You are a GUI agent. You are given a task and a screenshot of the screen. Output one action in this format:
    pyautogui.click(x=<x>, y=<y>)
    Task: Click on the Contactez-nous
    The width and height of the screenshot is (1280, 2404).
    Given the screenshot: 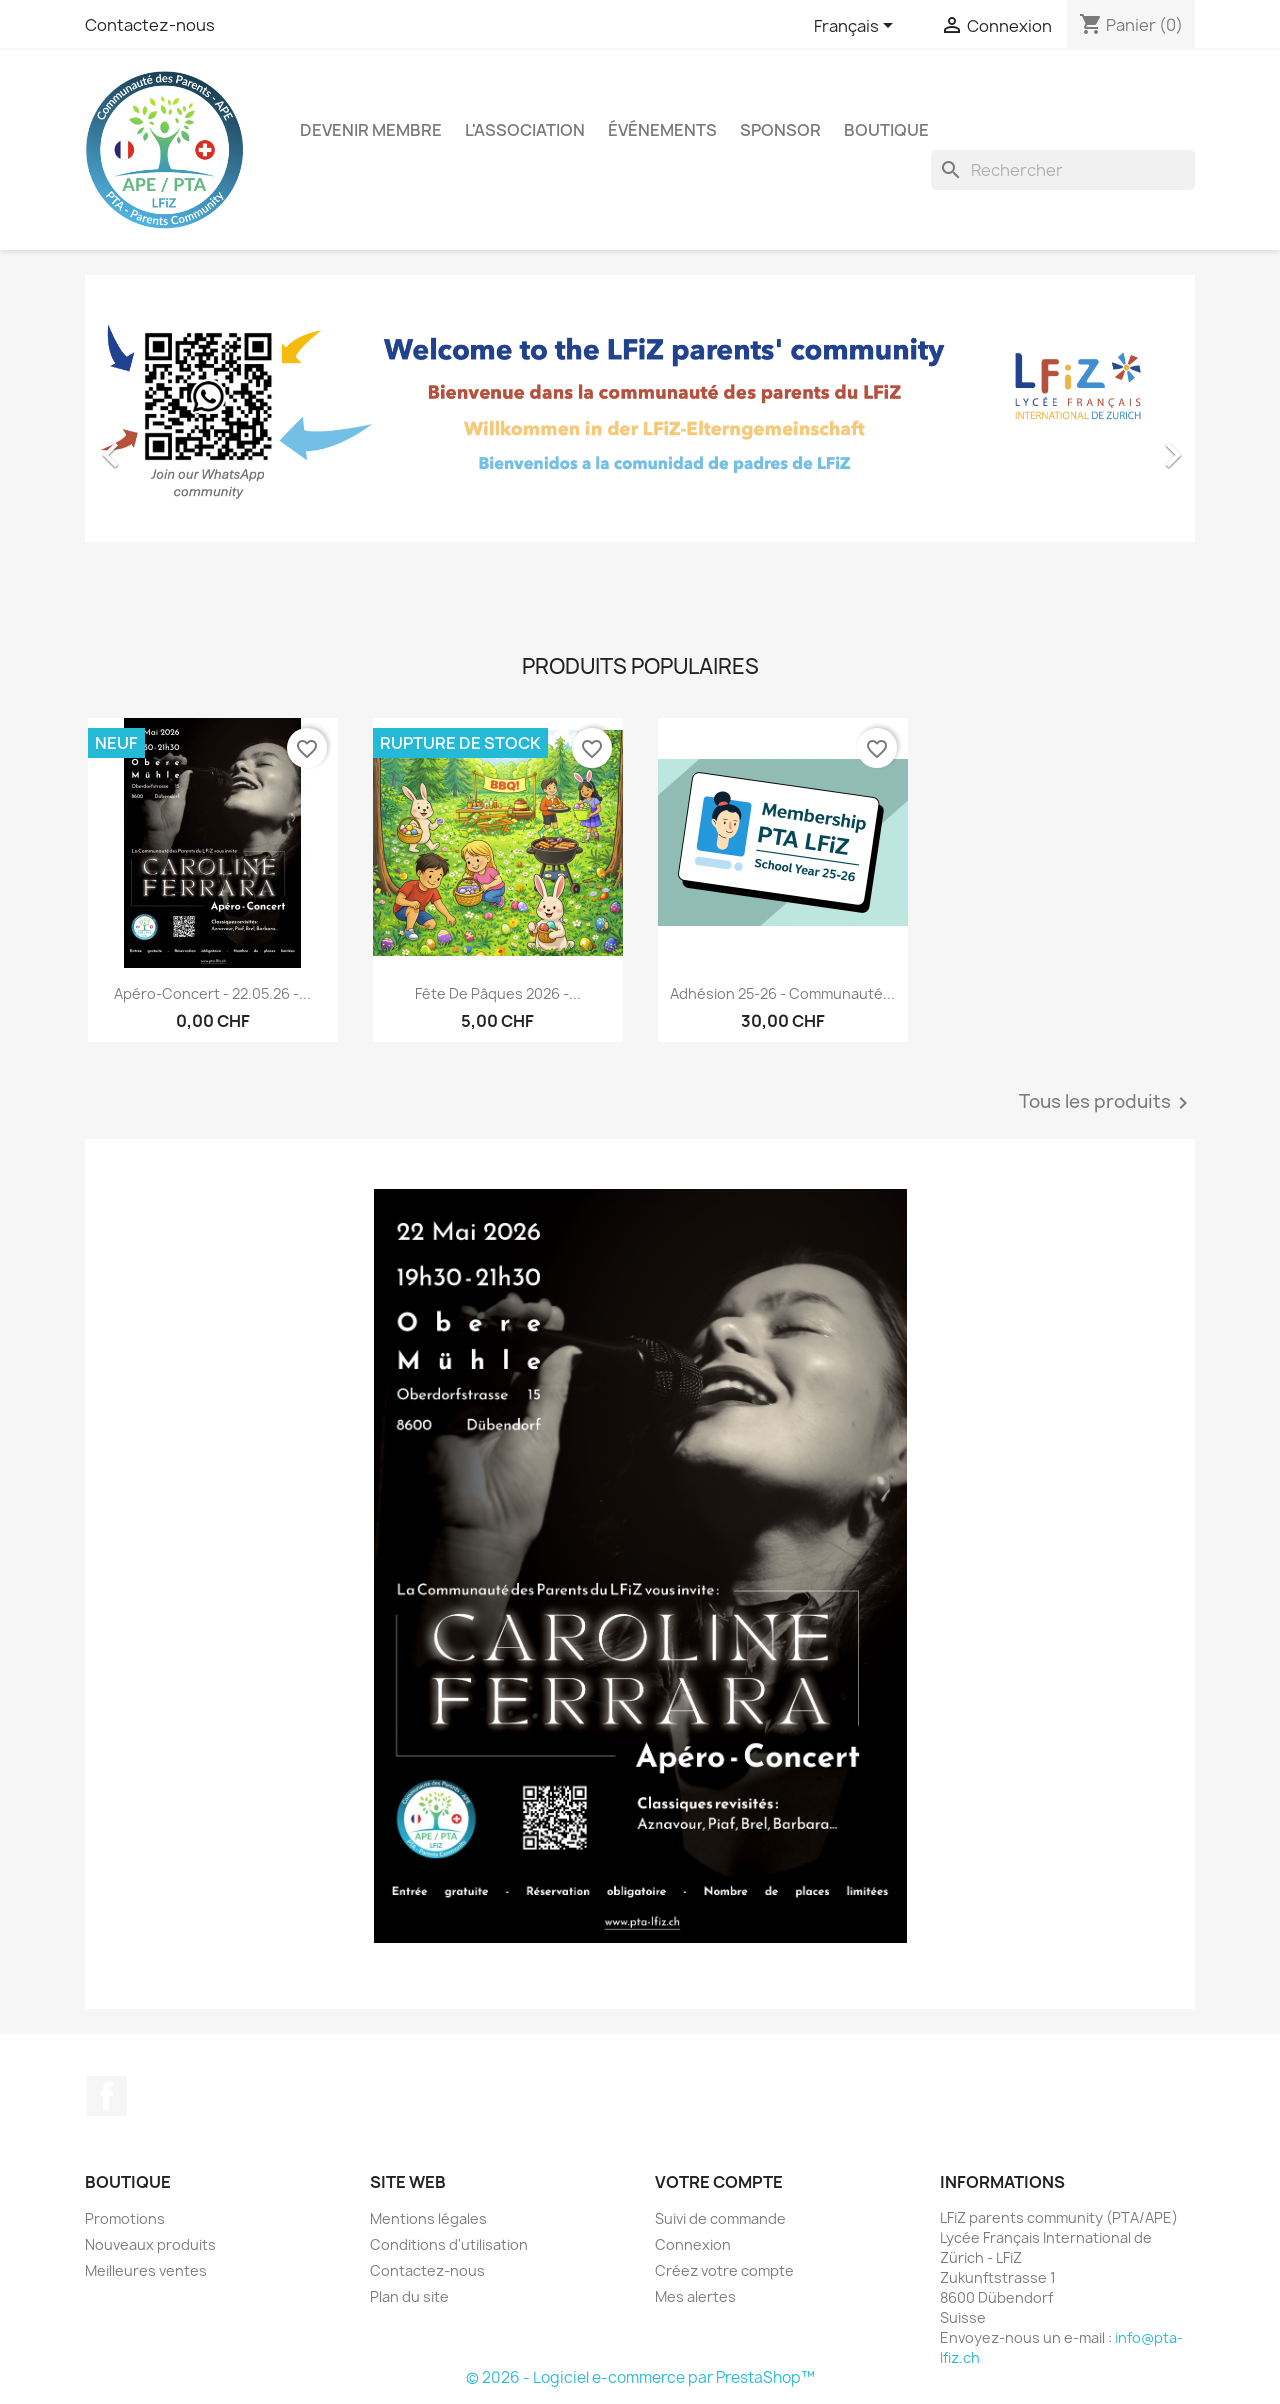 What is the action you would take?
    pyautogui.click(x=150, y=25)
    